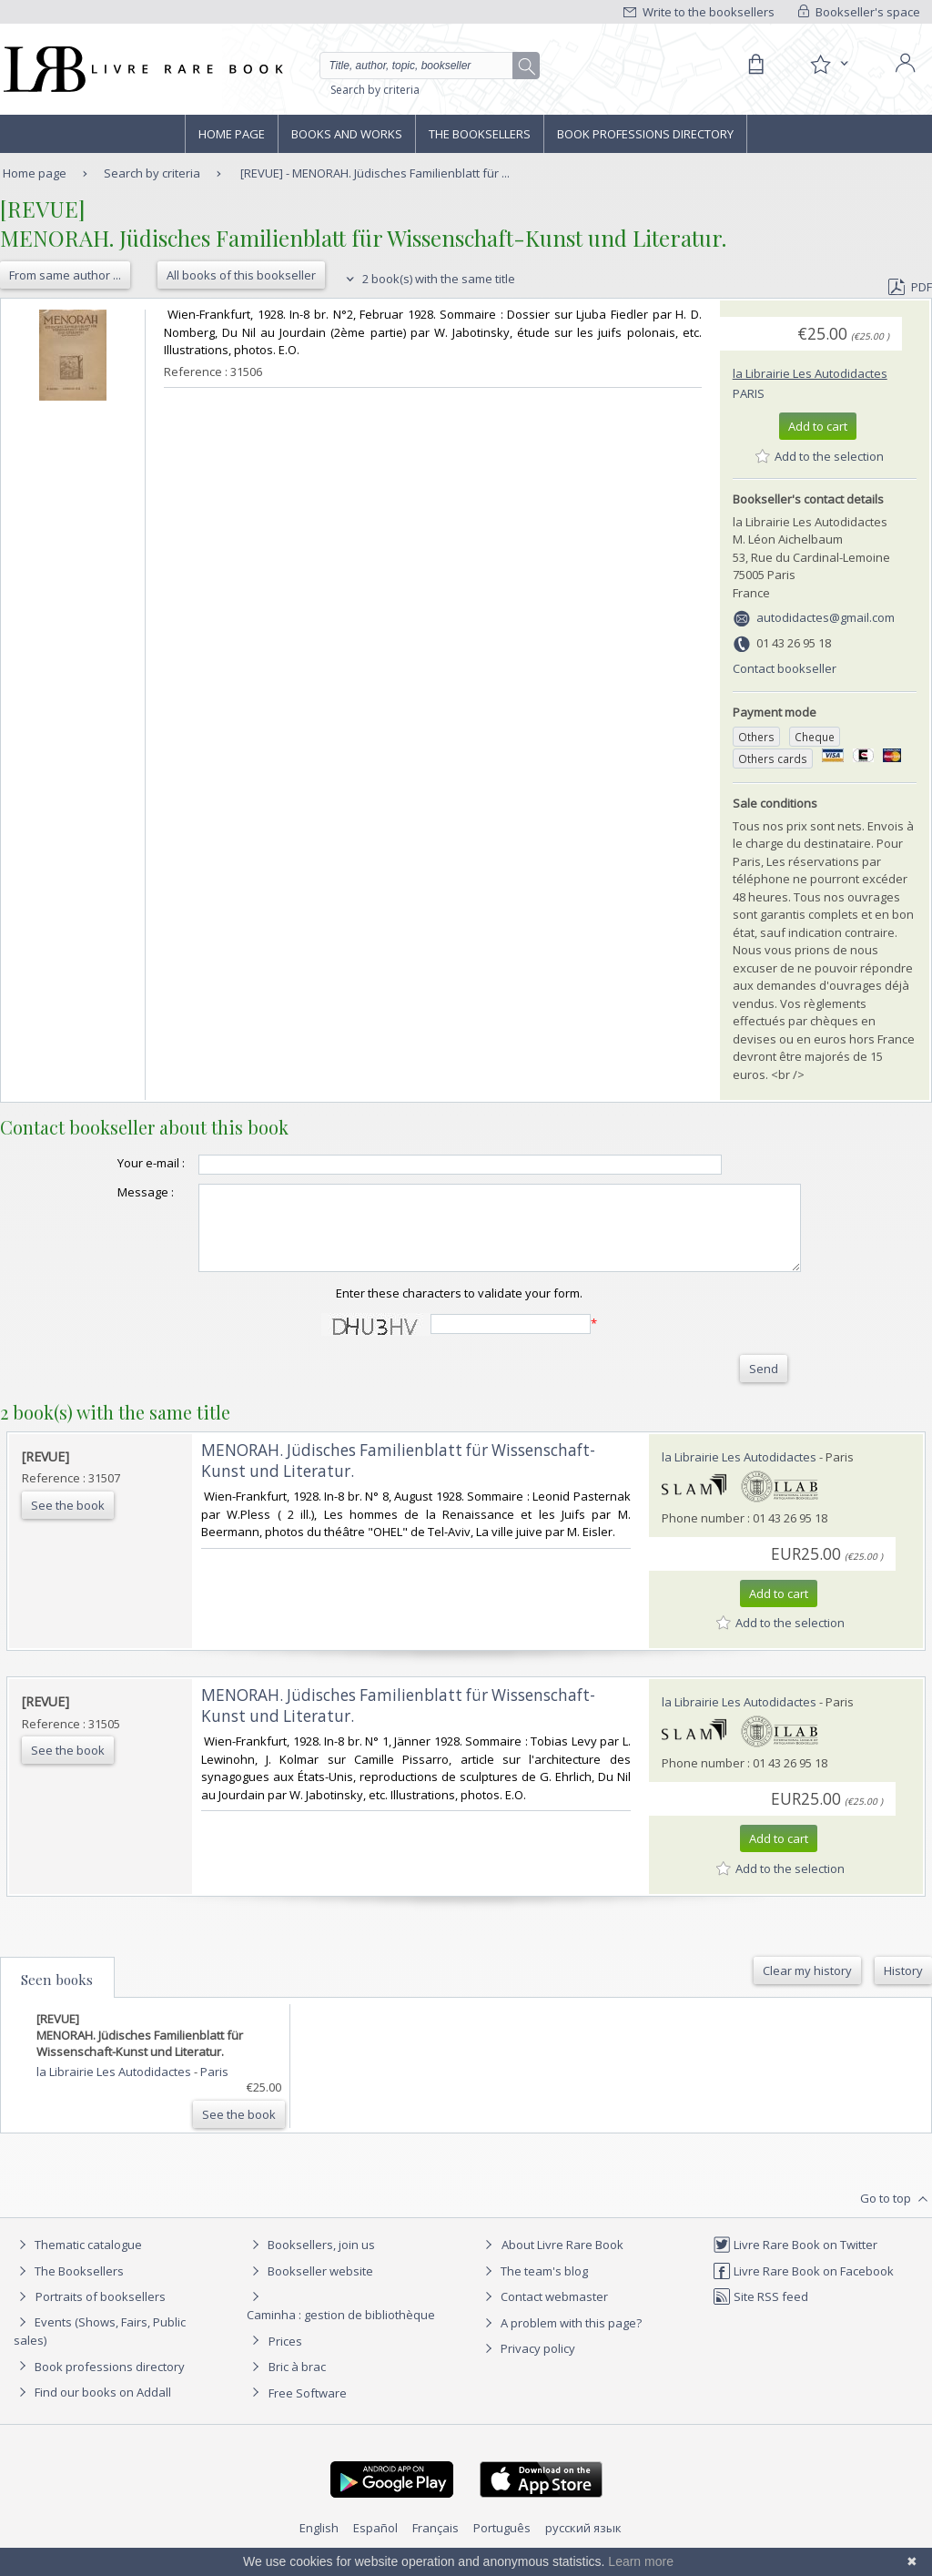 The width and height of the screenshot is (932, 2576). I want to click on Español, so click(375, 2544).